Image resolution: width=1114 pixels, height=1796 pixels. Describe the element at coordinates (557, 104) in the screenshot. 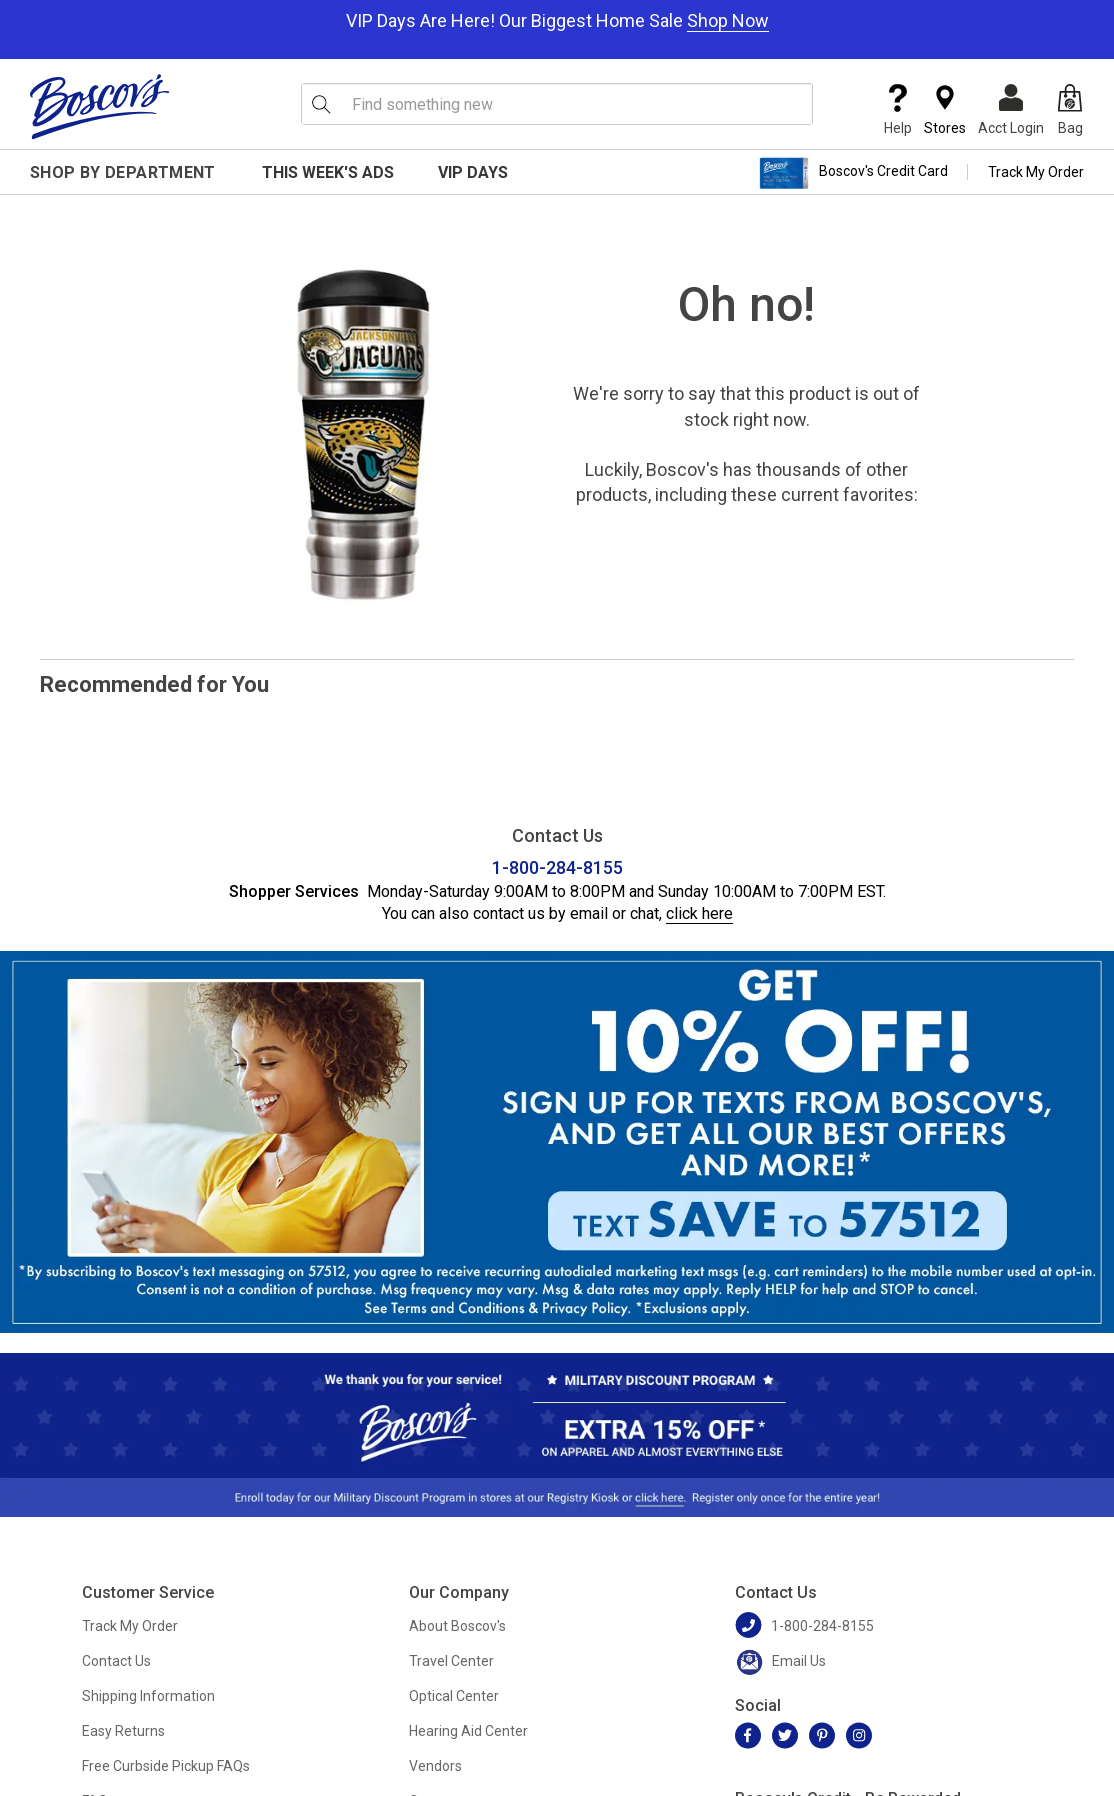

I see `[search input]` at that location.